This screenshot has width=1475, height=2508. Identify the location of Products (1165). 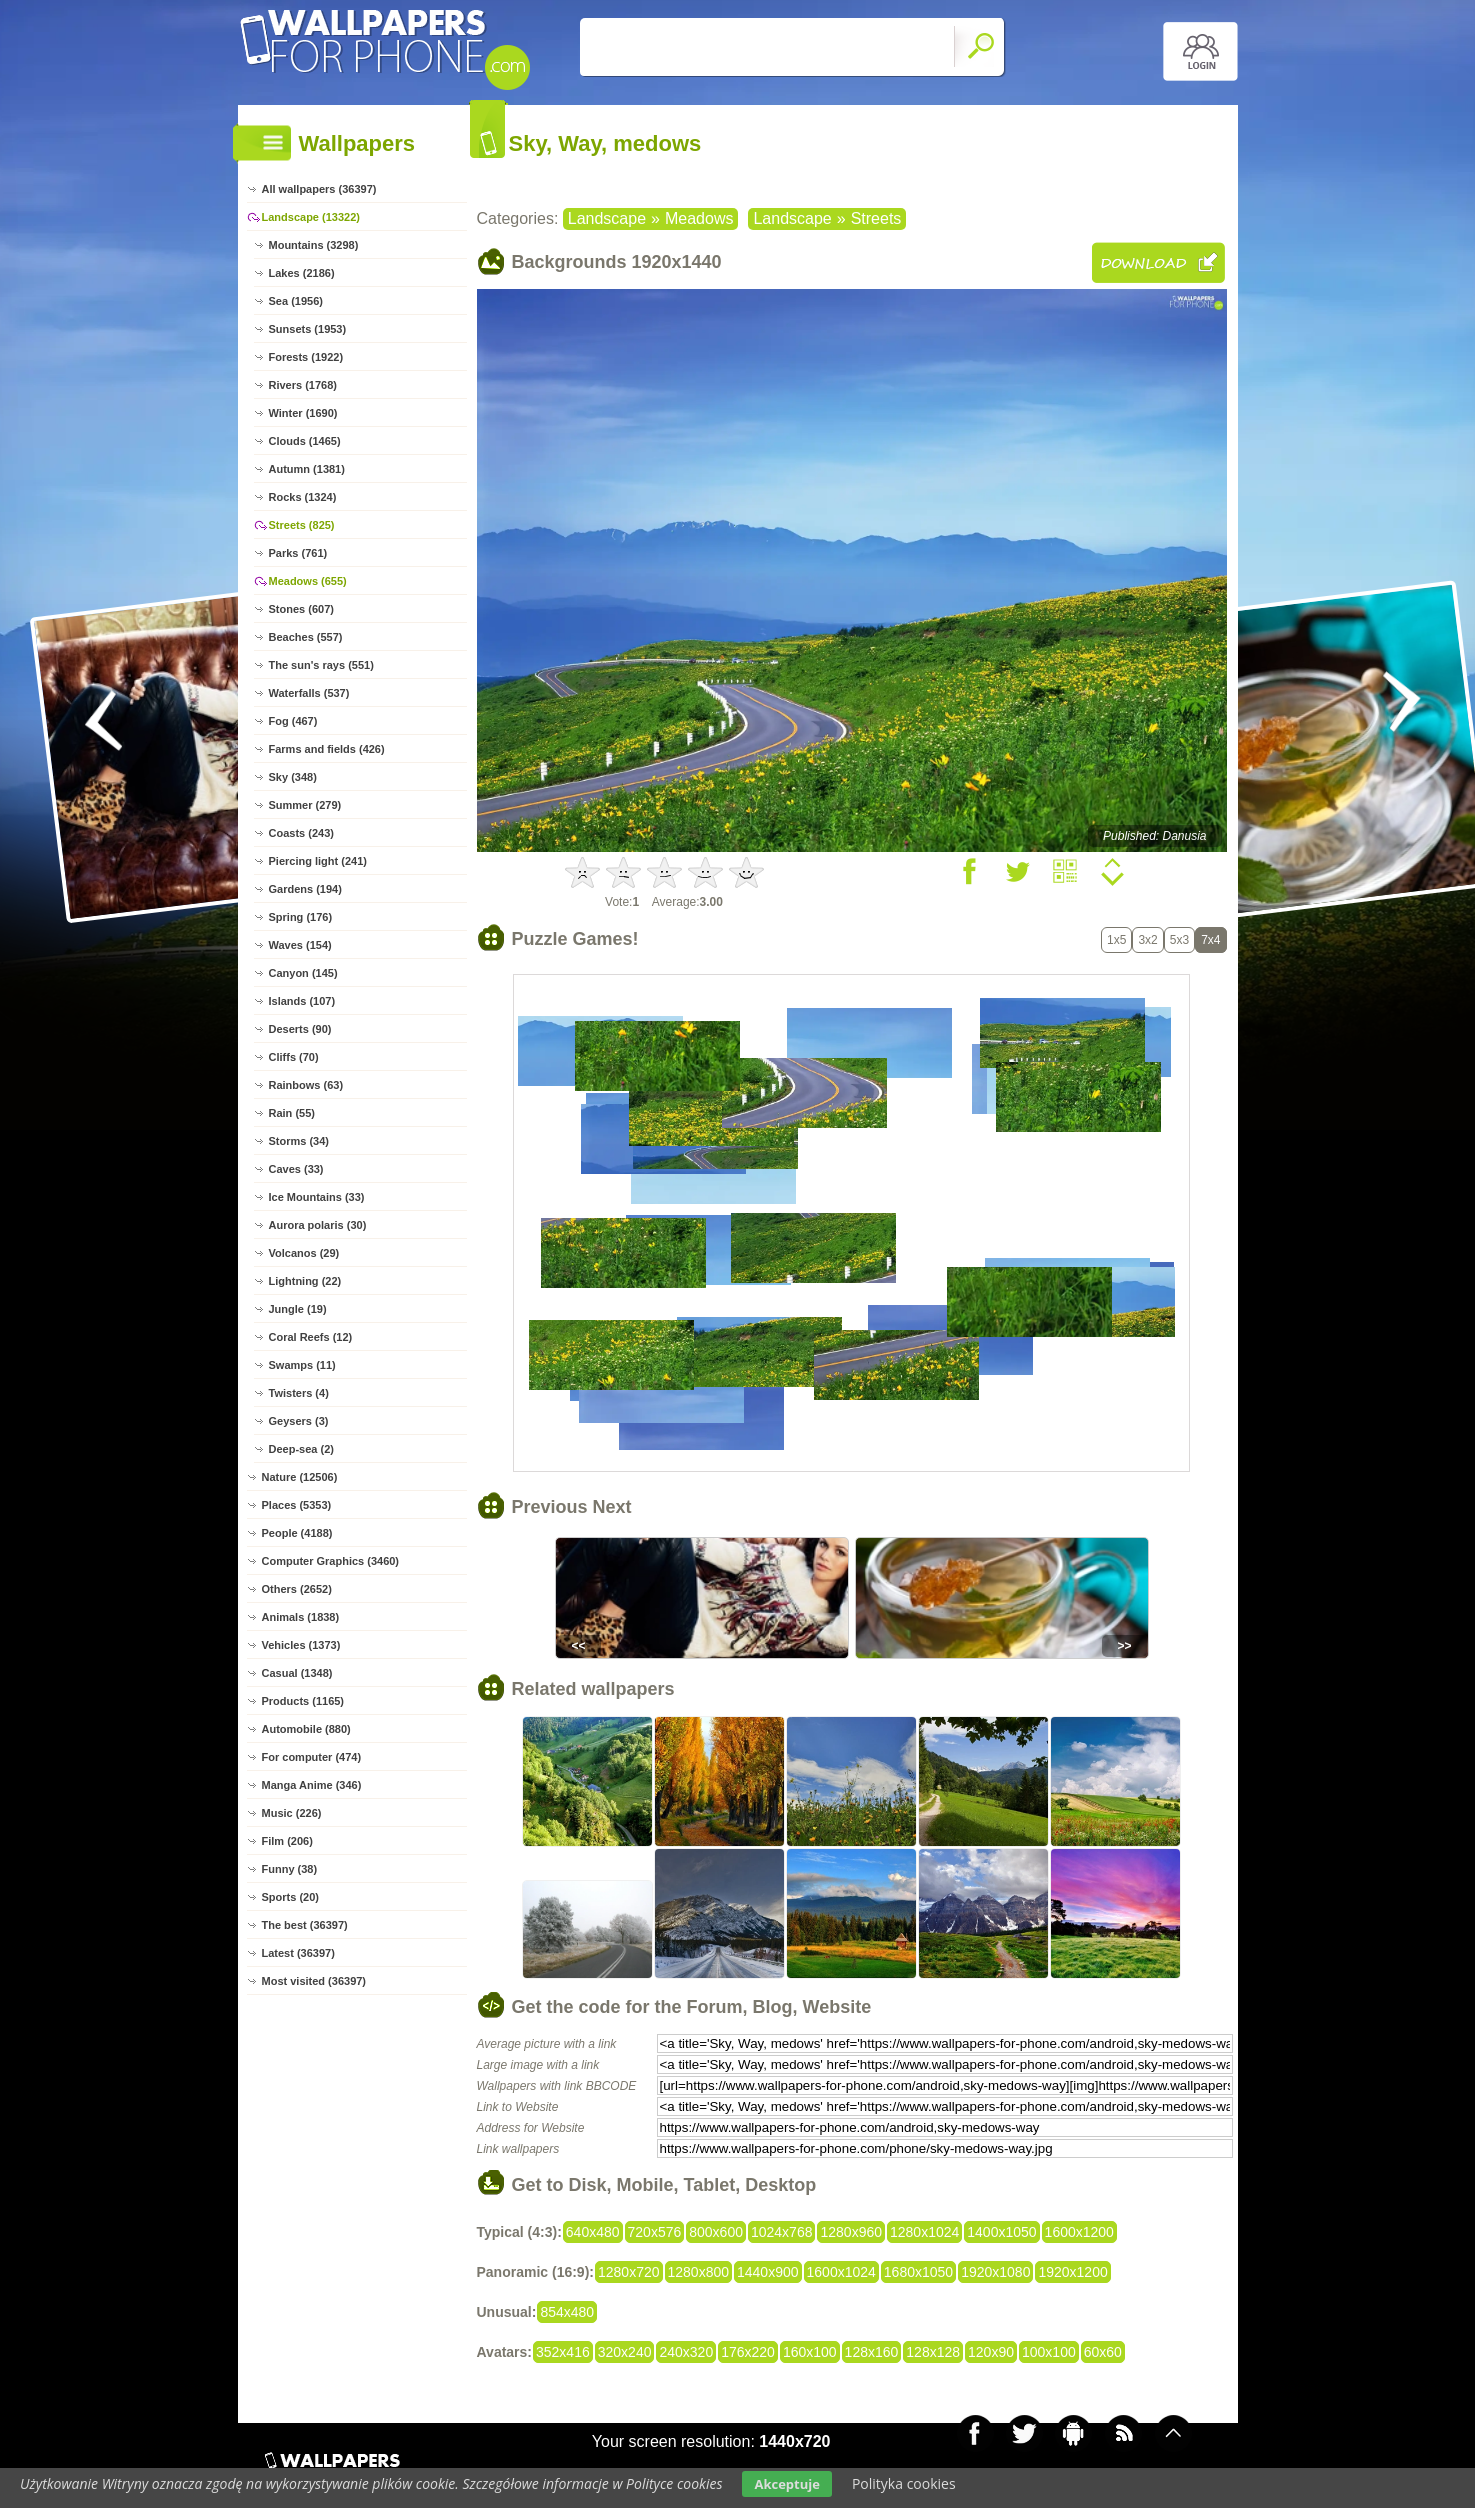
(303, 1701).